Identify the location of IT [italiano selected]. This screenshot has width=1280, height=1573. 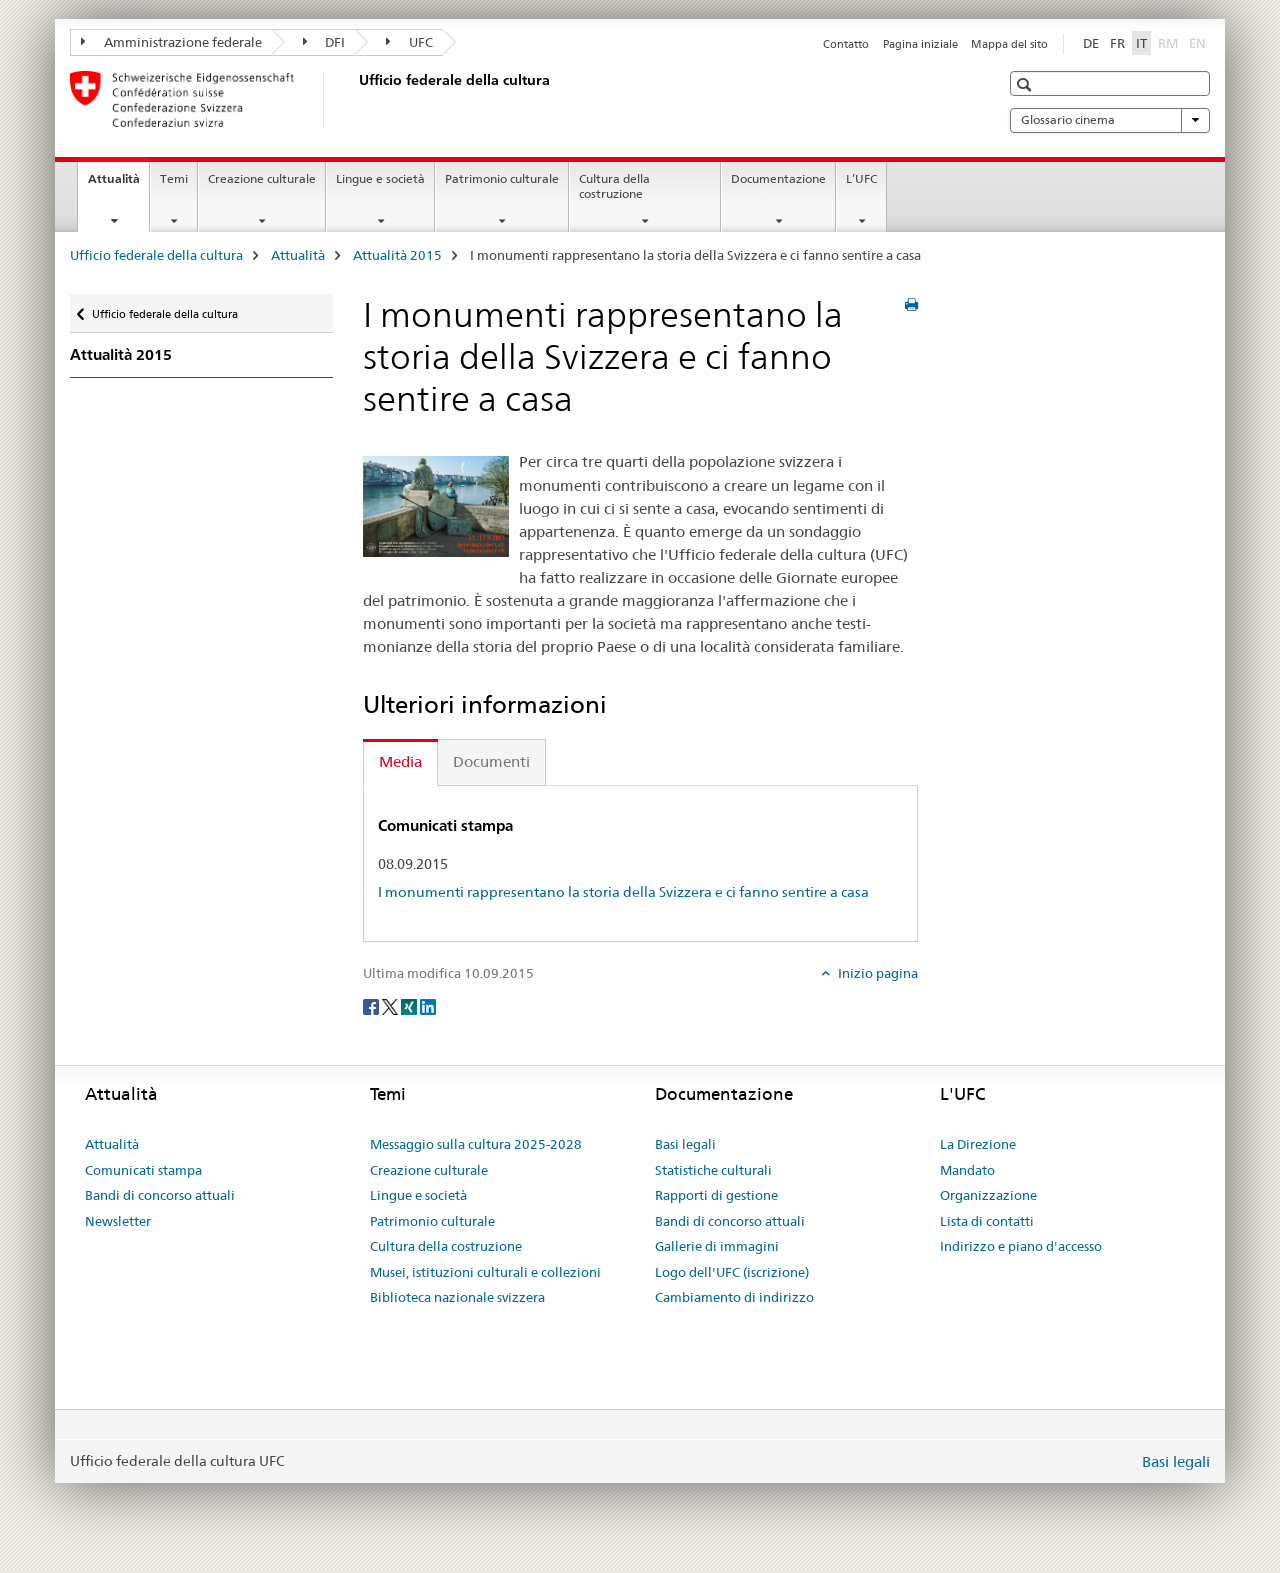
(1141, 43).